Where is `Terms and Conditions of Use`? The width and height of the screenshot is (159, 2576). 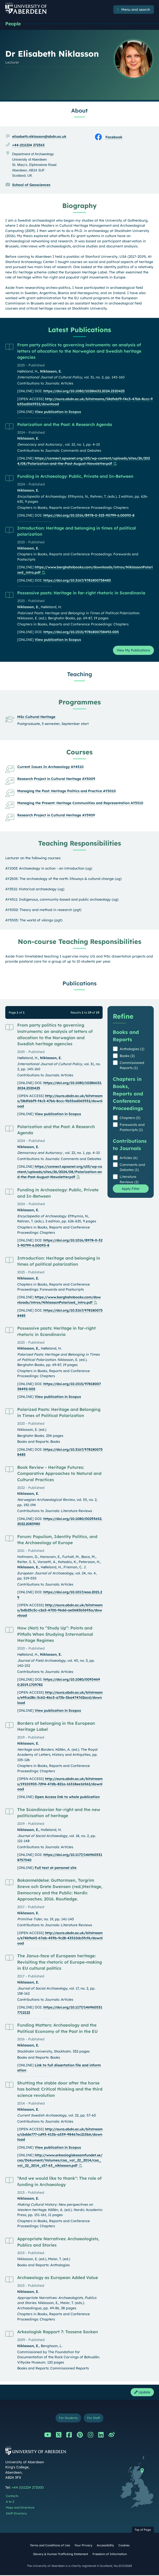
Terms and Conditions of Use is located at coordinates (50, 2546).